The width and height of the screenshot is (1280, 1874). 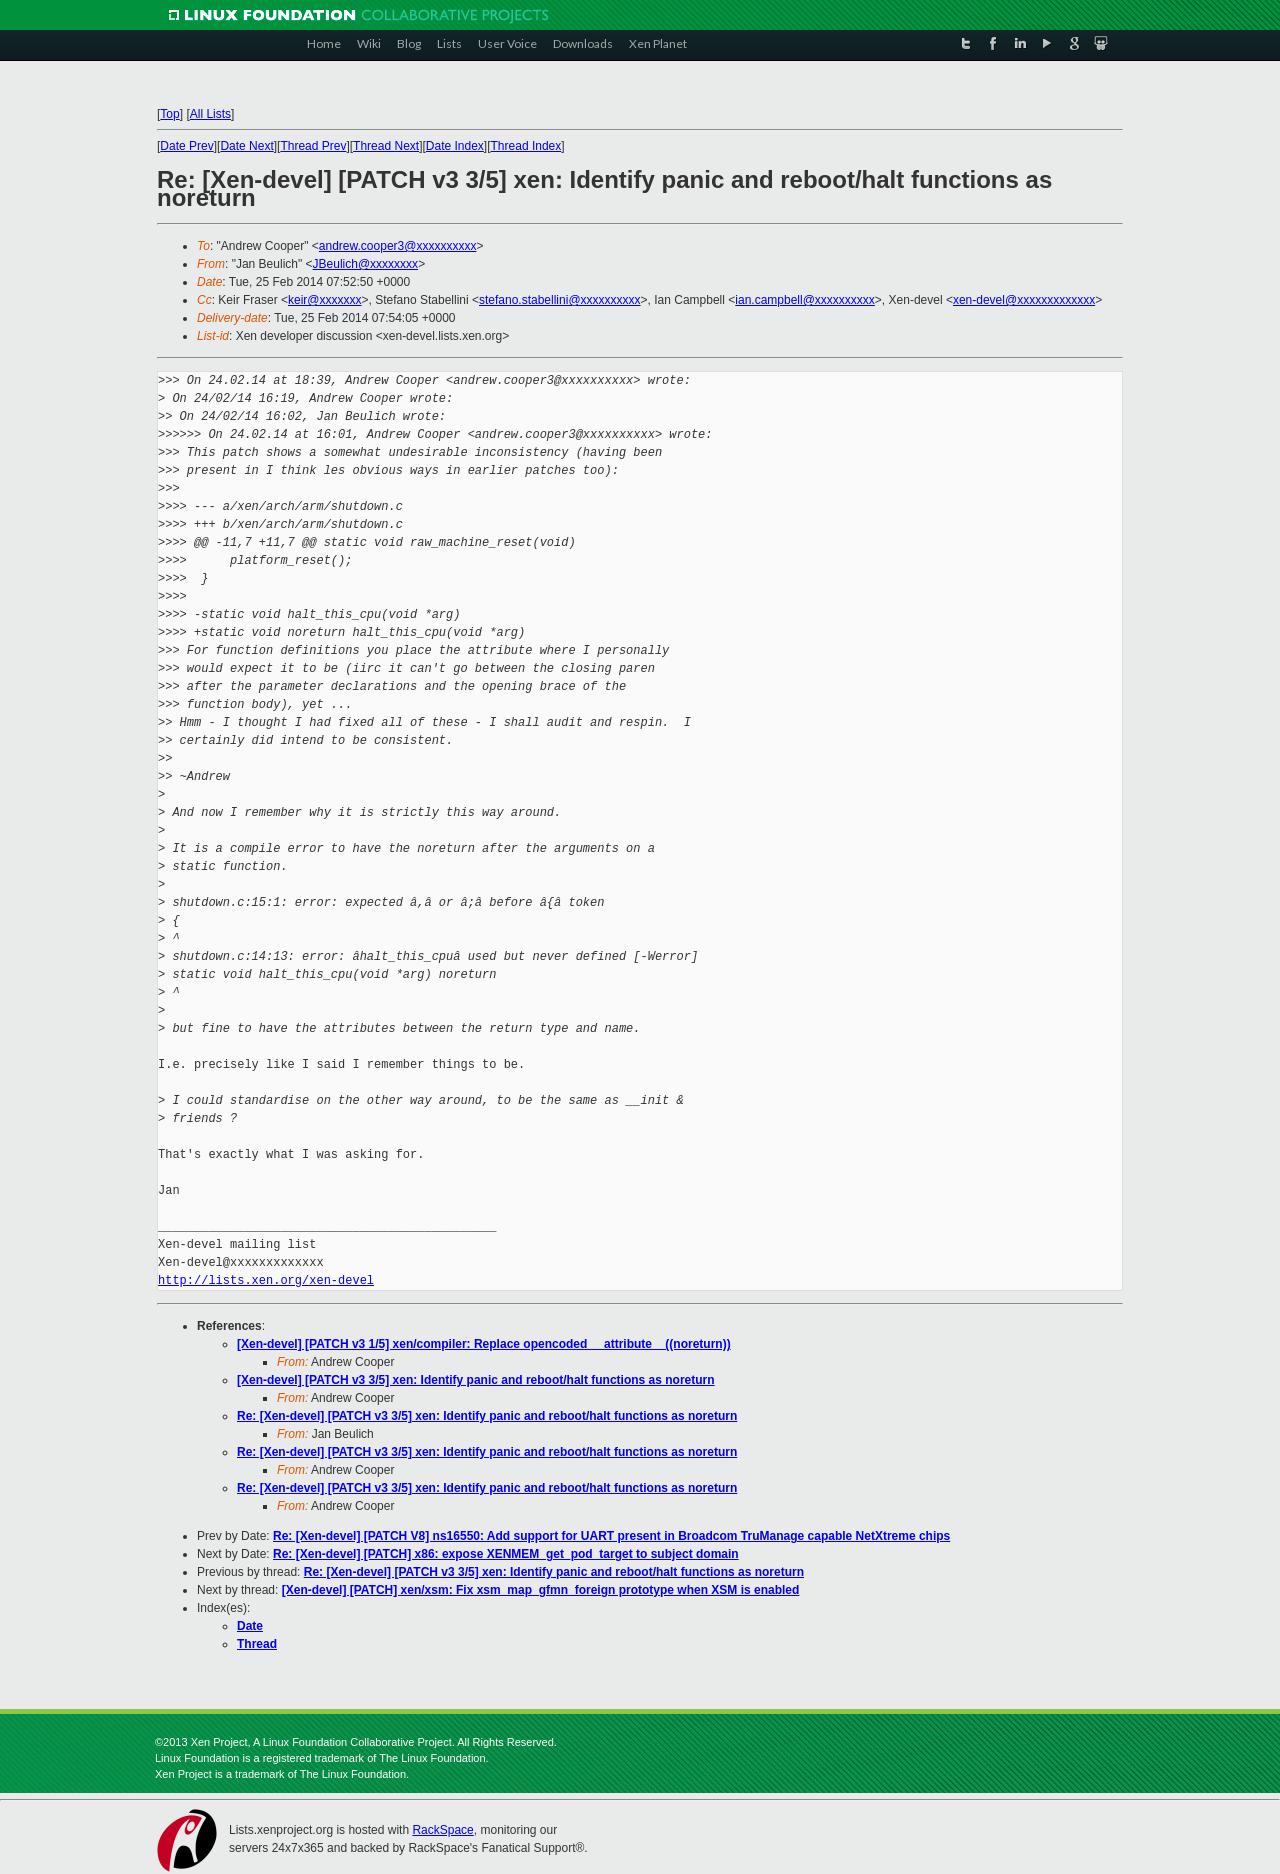 I want to click on Thread Next, so click(x=386, y=146).